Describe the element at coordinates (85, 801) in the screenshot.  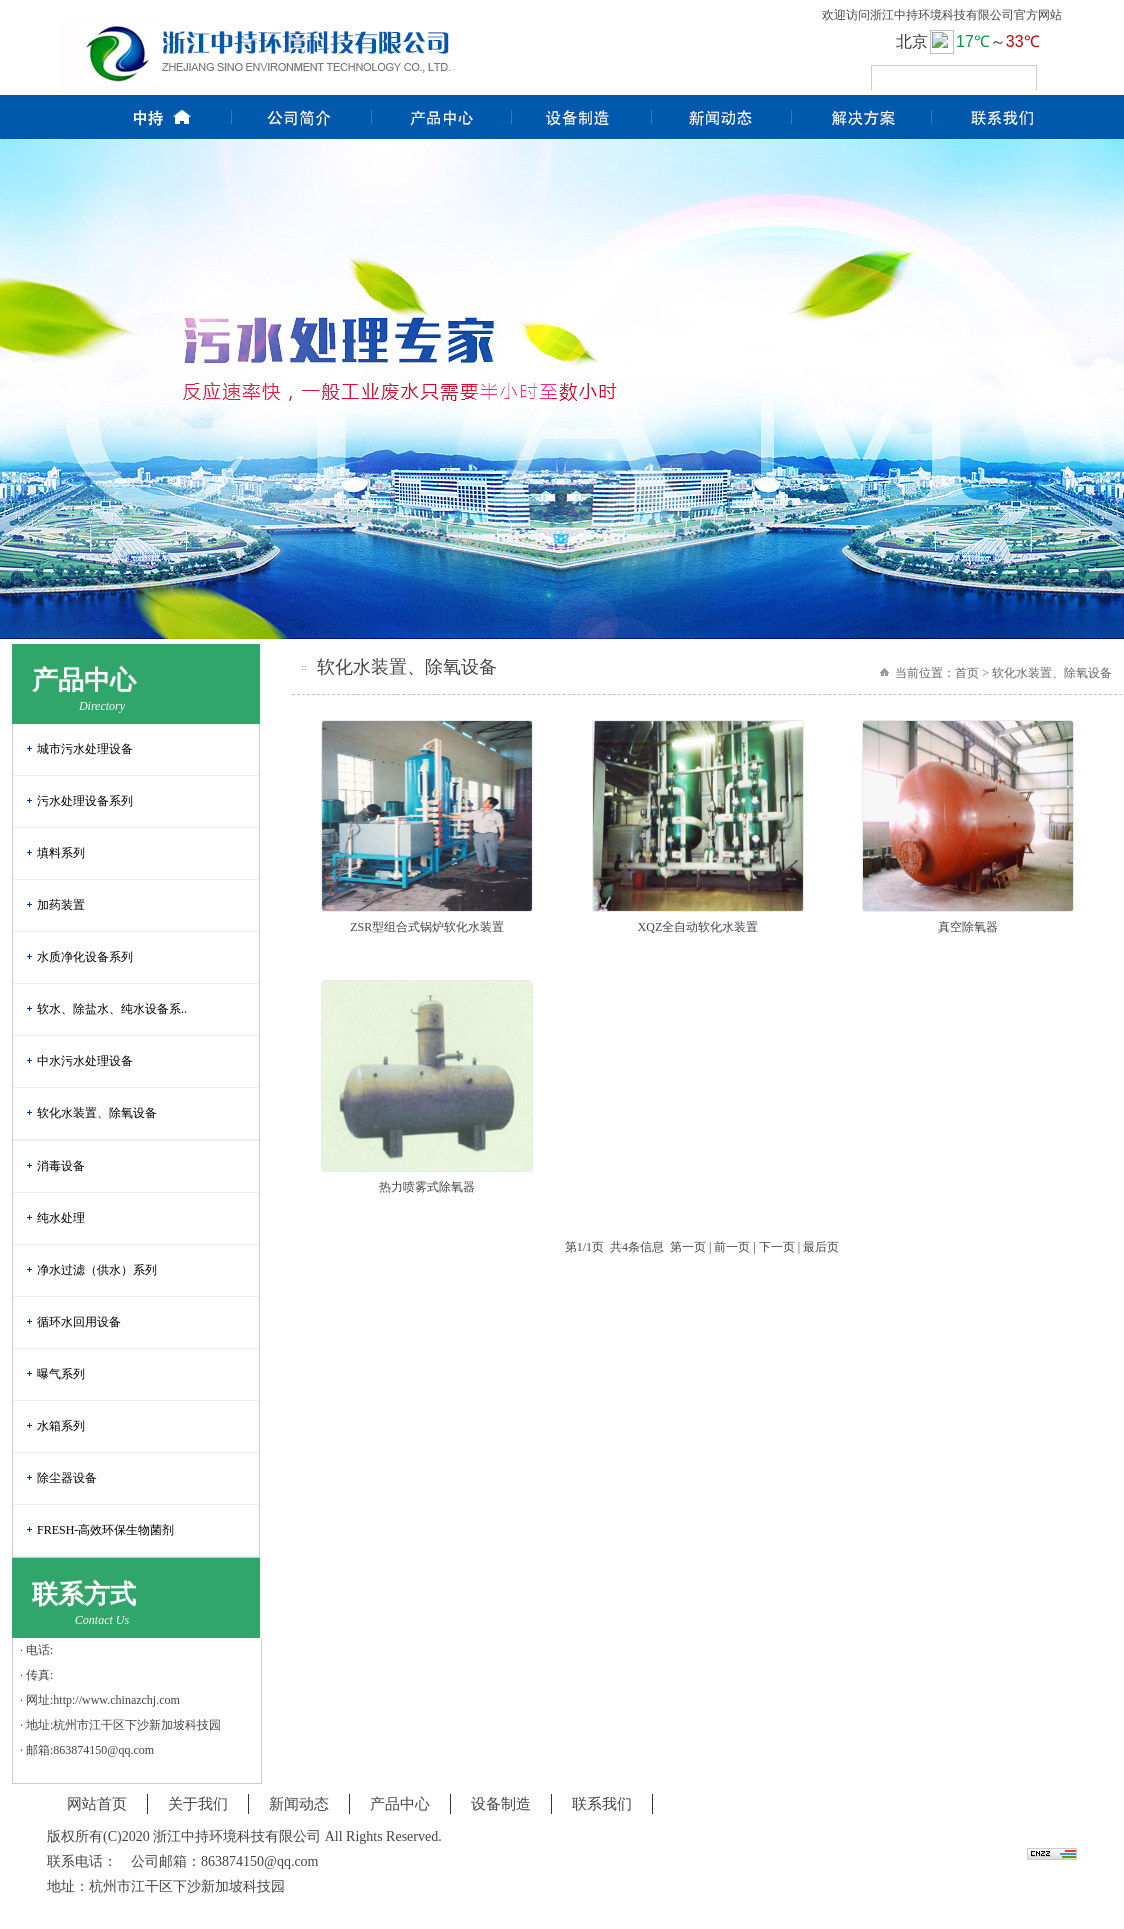
I see `污水处理设备系列` at that location.